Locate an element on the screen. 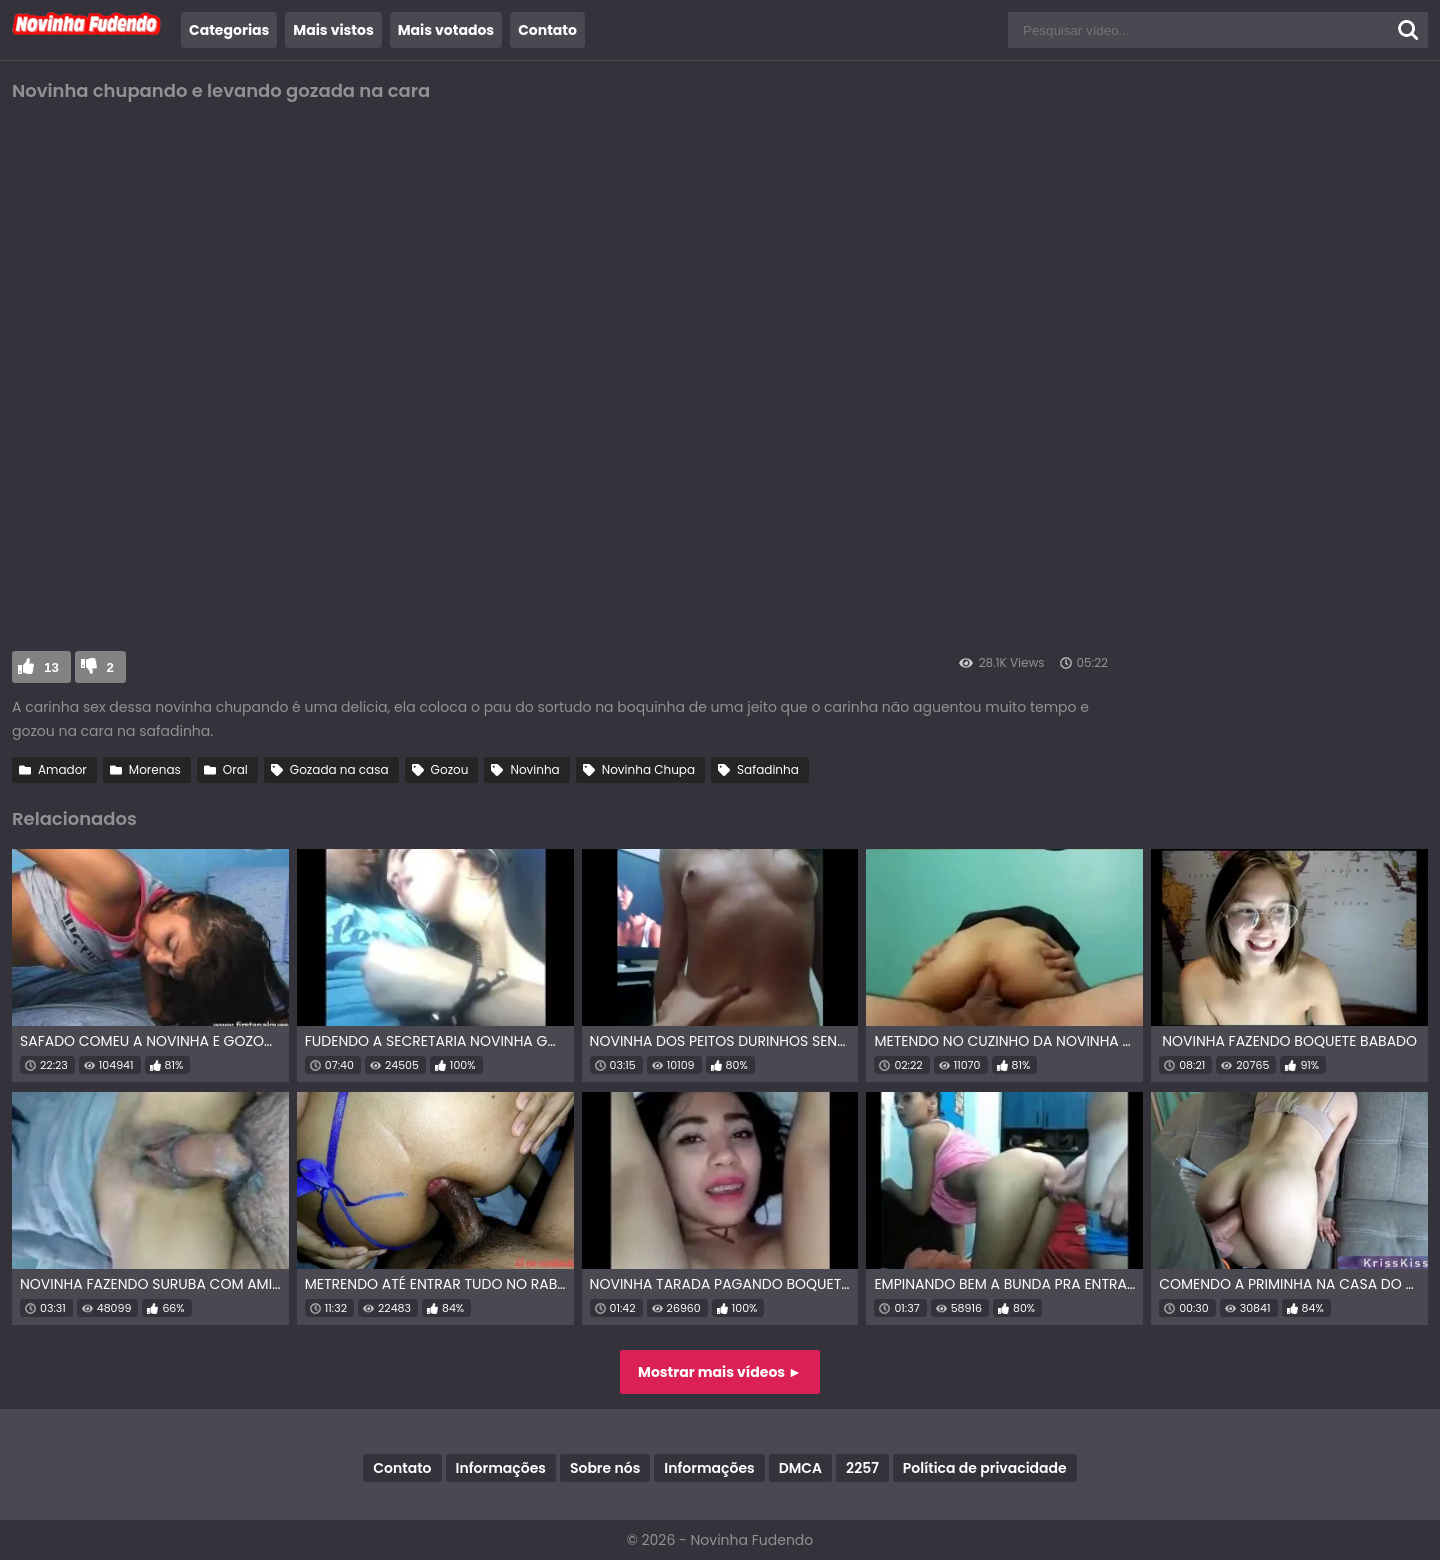 This screenshot has height=1560, width=1440. Sobre nós is located at coordinates (605, 1468).